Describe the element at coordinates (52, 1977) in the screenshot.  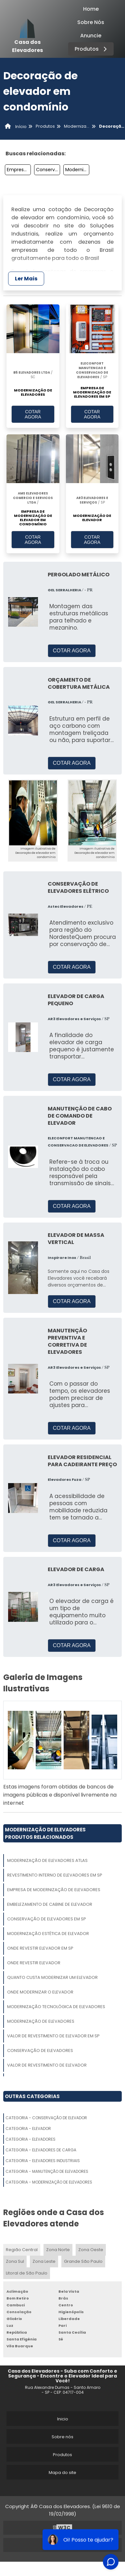
I see `Quanto Custa Modernizar Um Elevador` at that location.